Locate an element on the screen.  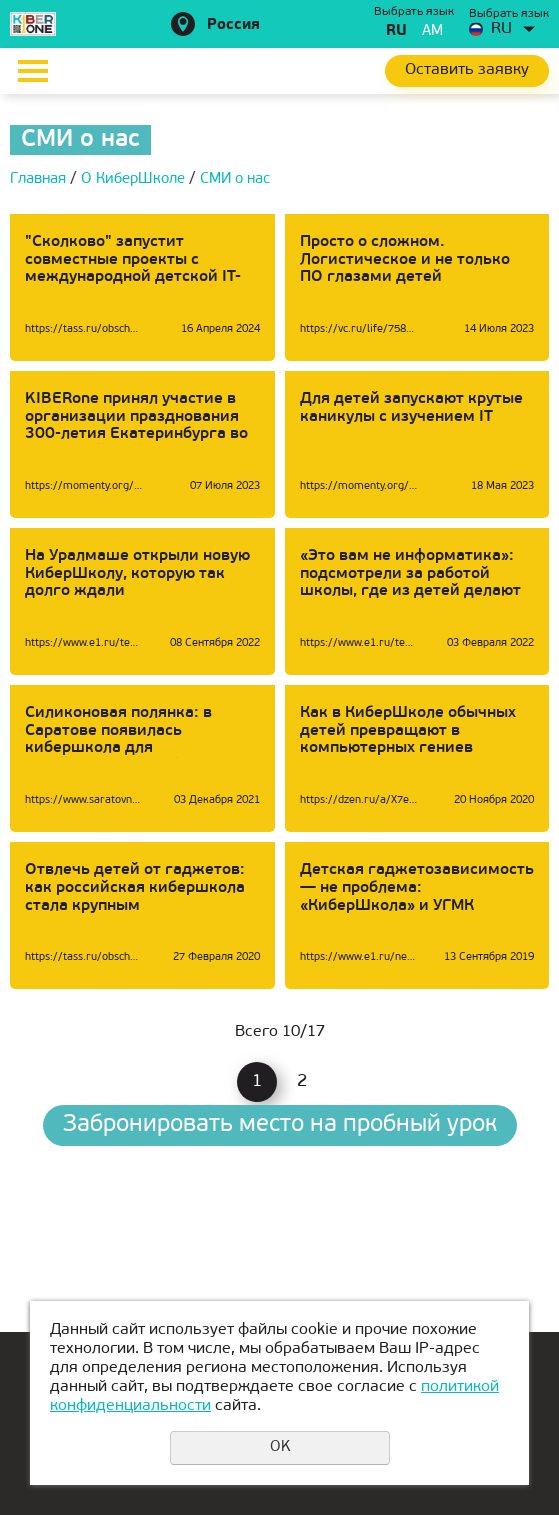
https://momenty.org/city/21935 is located at coordinates (83, 486).